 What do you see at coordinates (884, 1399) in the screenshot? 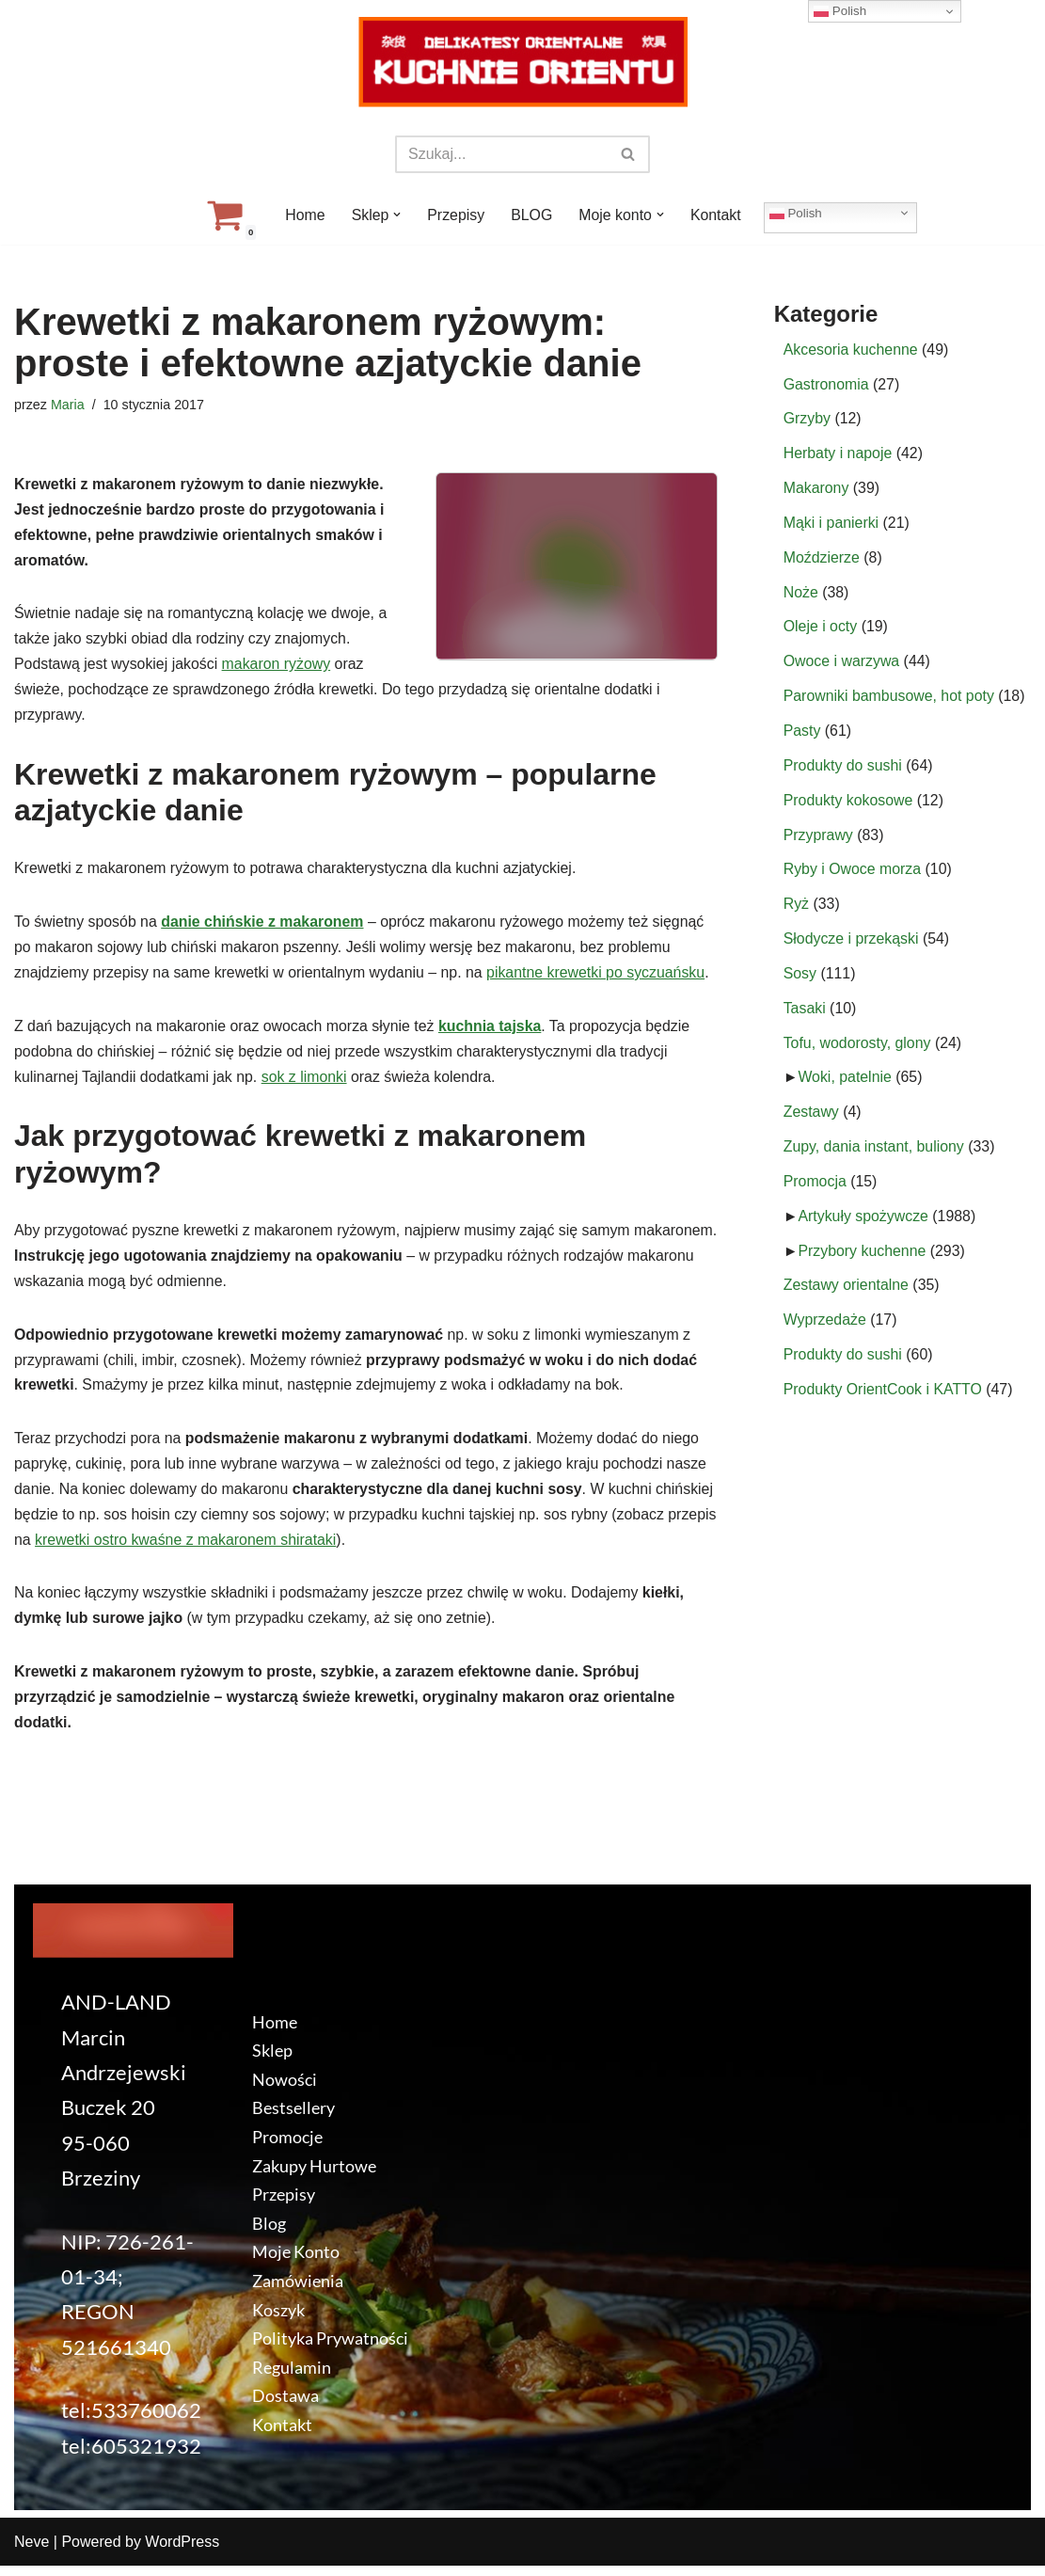
I see `Produkty OrientCook i KATTO` at bounding box center [884, 1399].